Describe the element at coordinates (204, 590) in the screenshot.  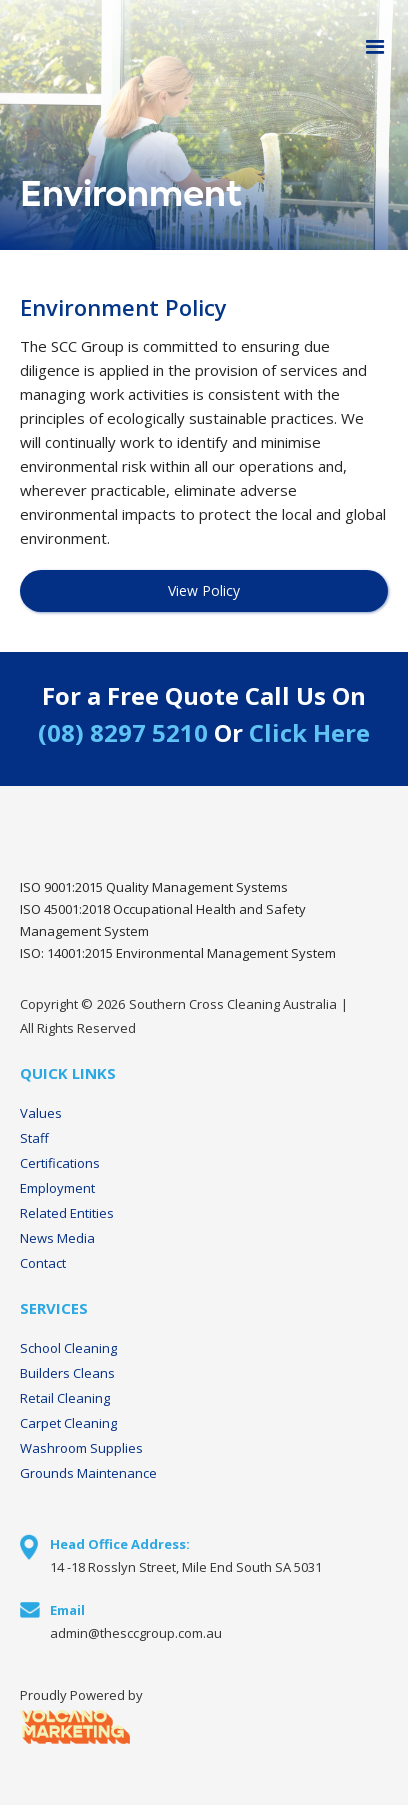
I see `View Policy` at that location.